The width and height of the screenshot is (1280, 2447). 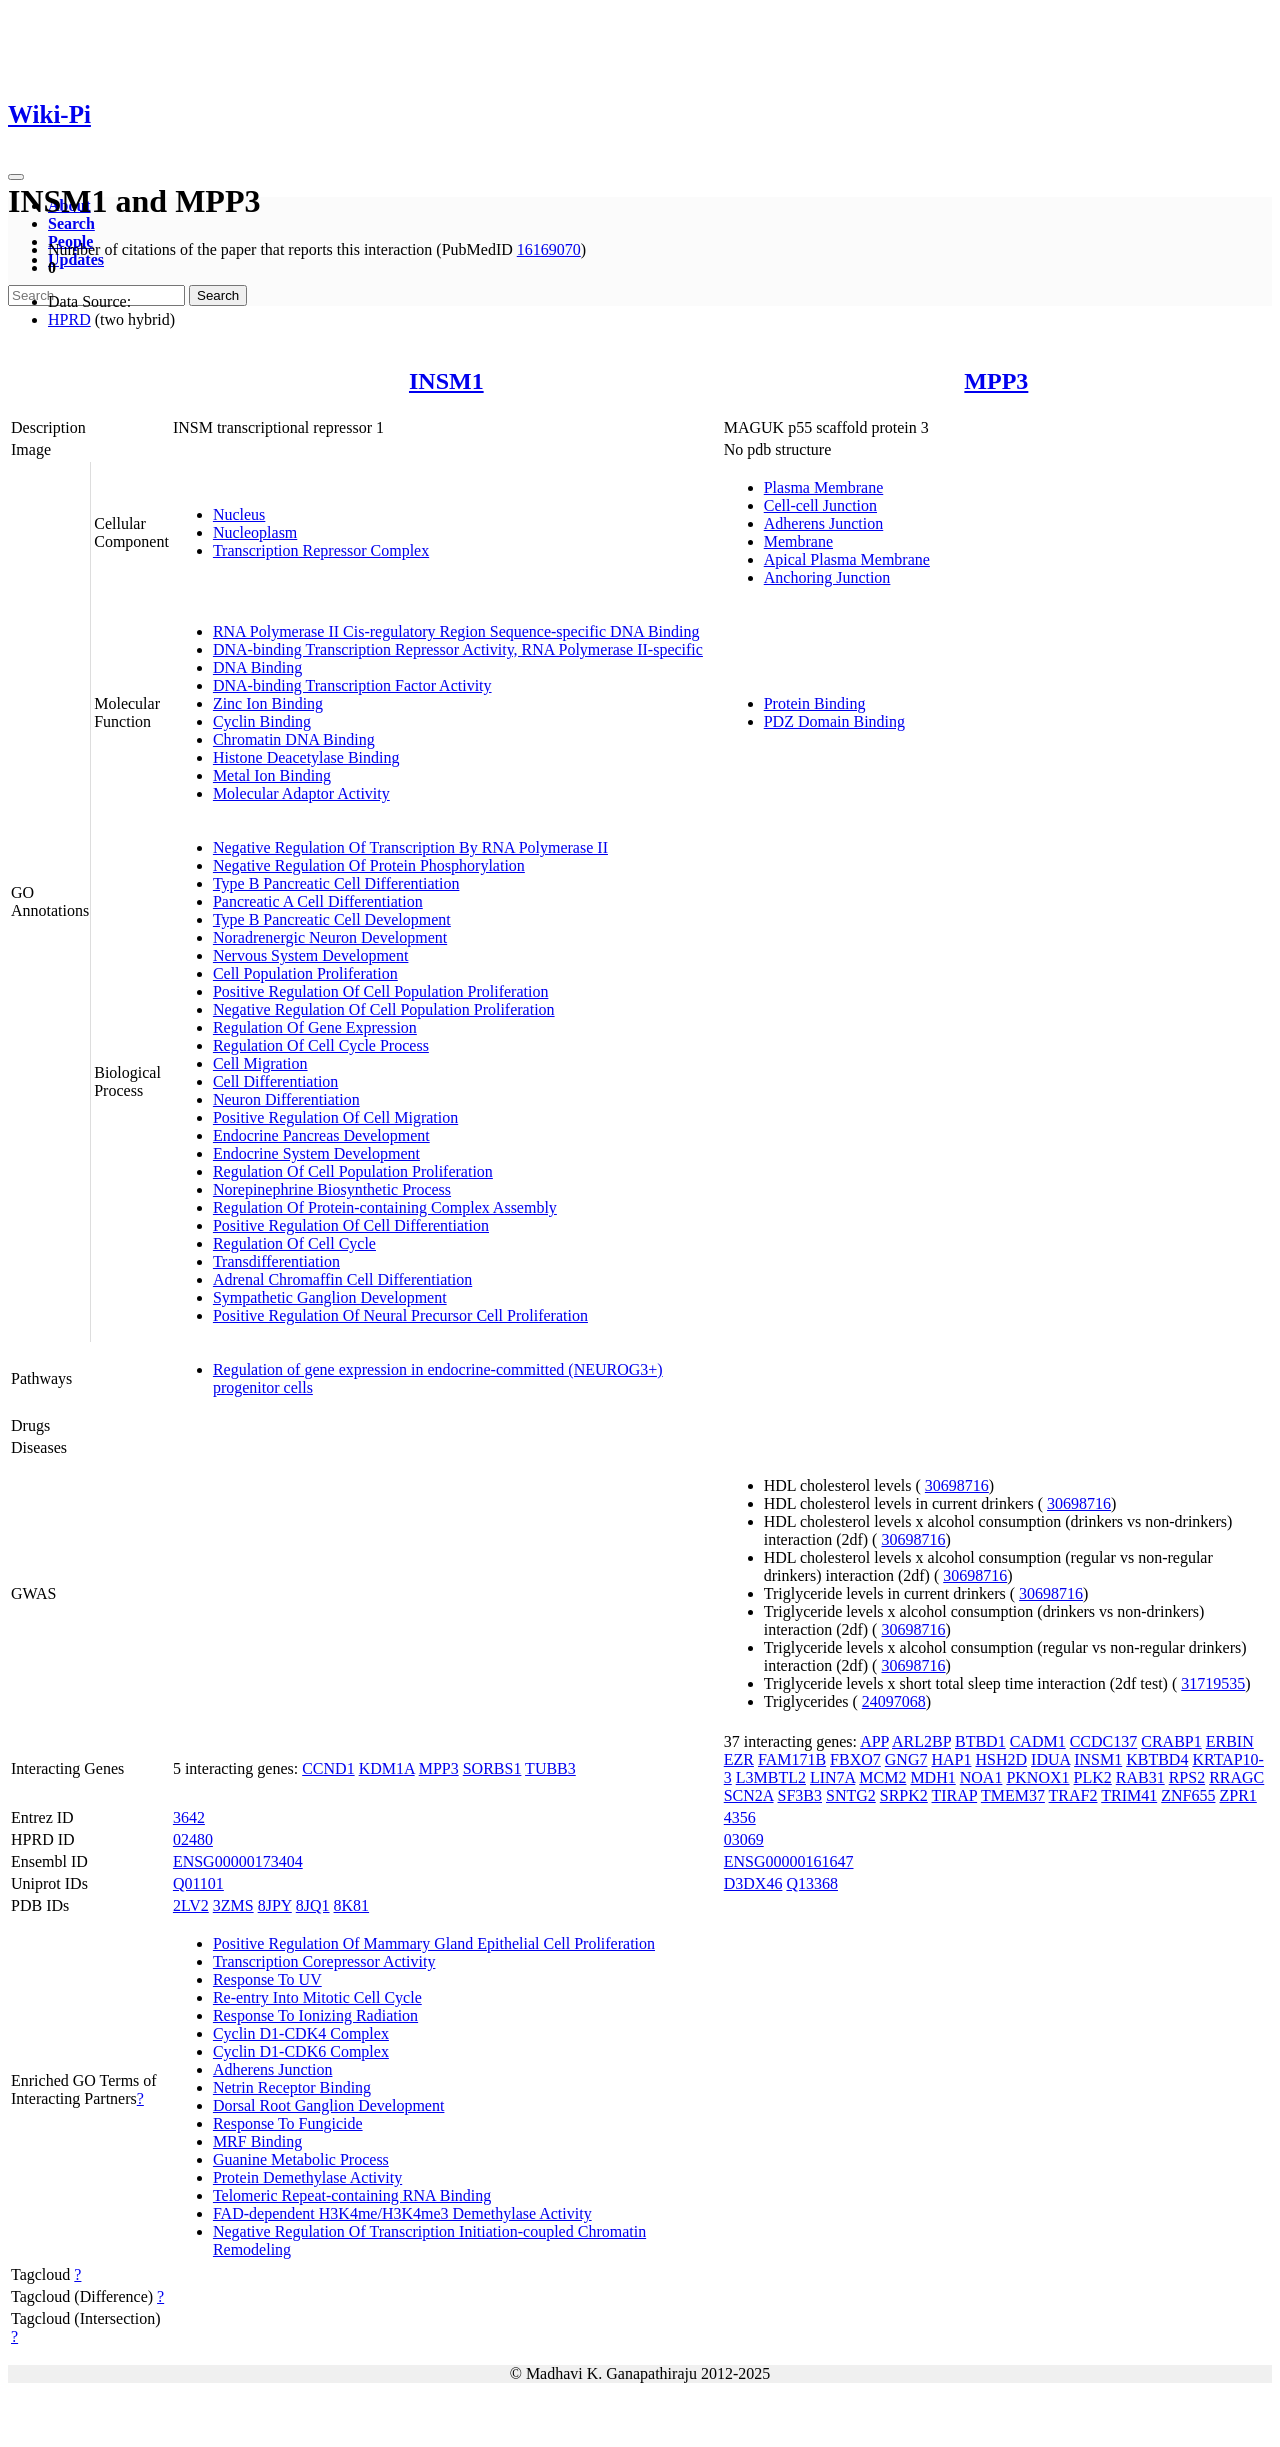 I want to click on RRAGC, so click(x=1236, y=1777).